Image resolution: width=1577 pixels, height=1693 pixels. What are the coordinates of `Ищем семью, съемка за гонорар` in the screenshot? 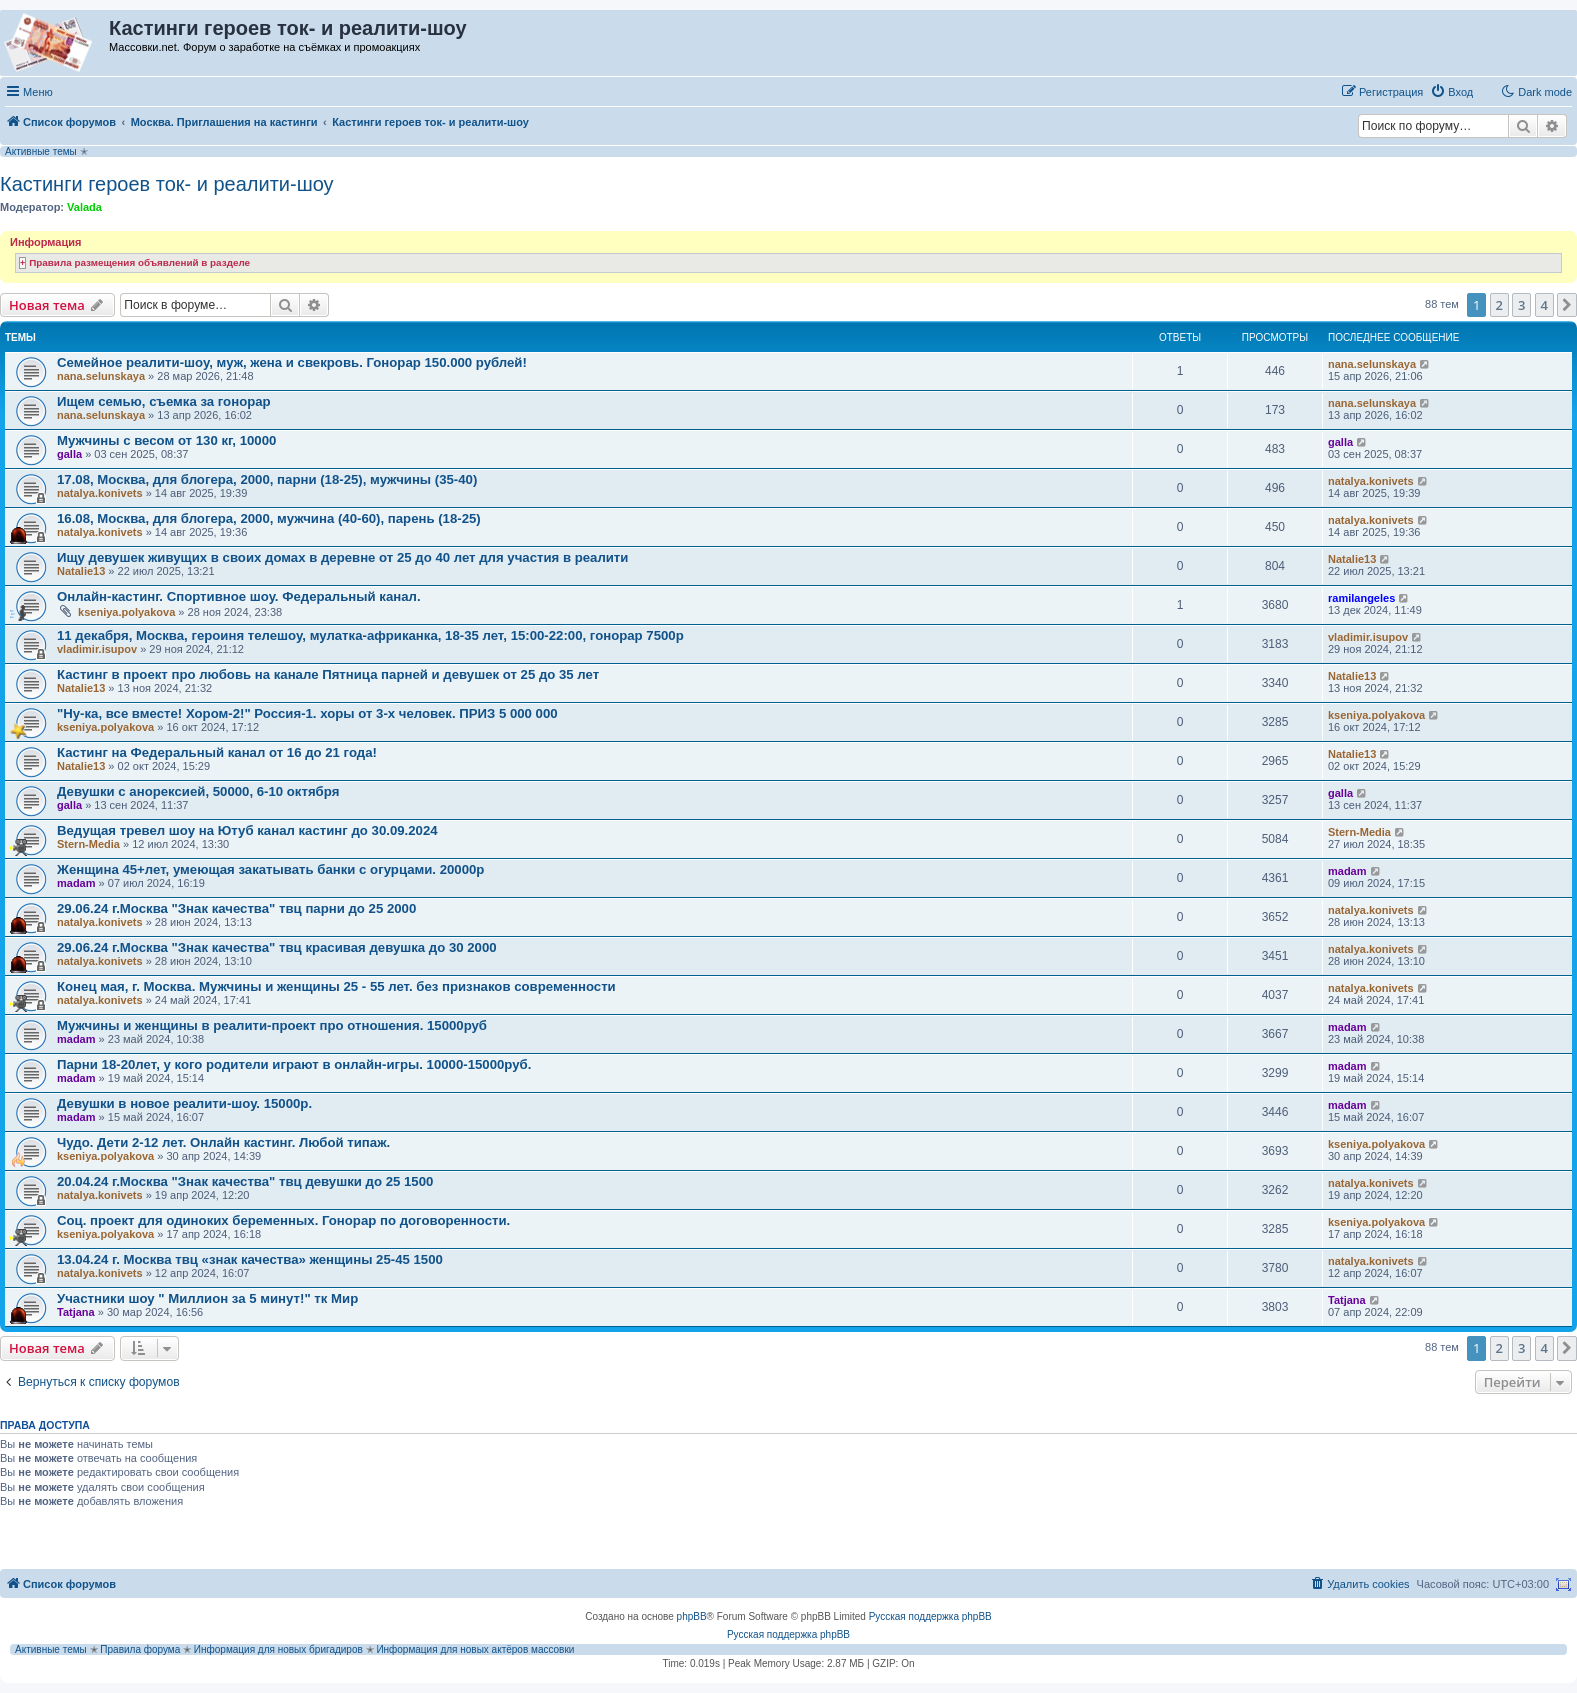 It's located at (164, 401).